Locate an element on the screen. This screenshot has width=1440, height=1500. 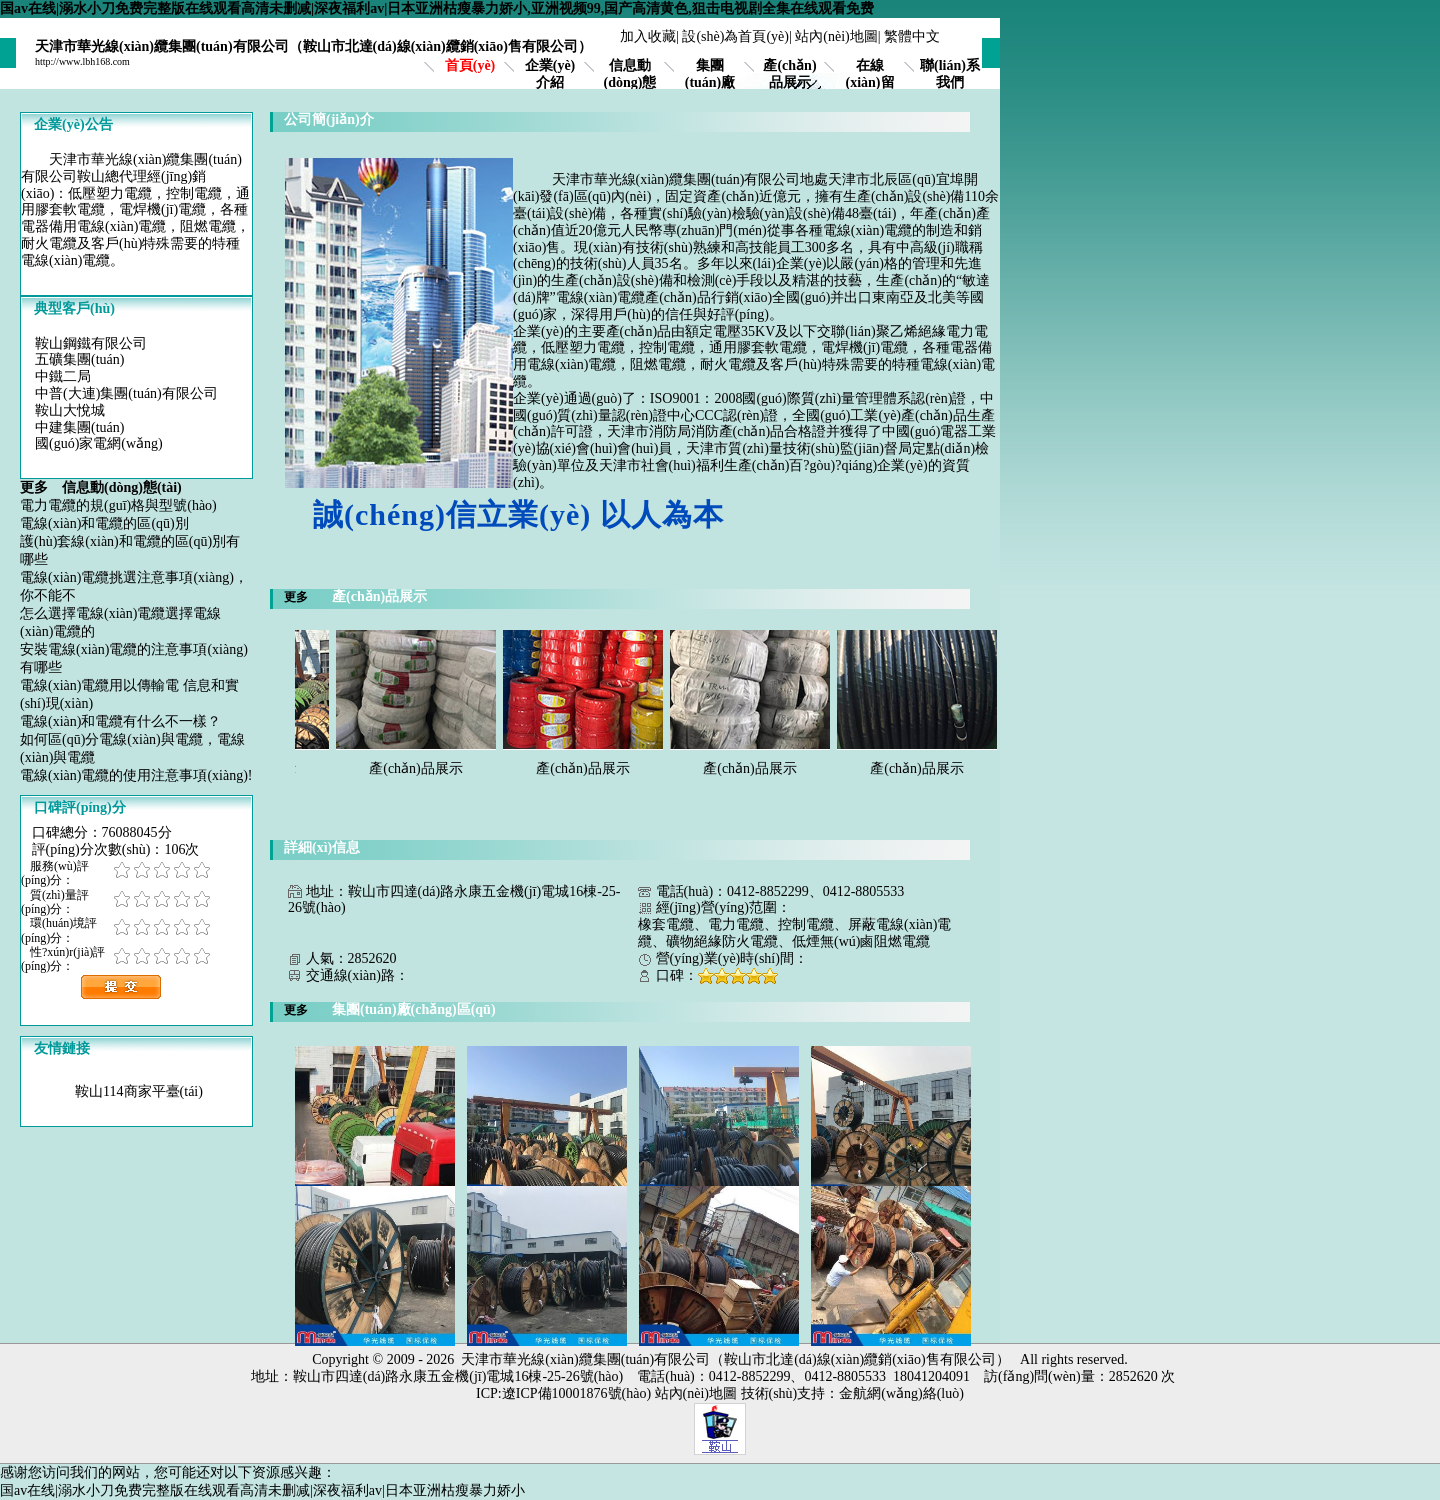
信息動(dòng)態(tài) is located at coordinates (630, 82).